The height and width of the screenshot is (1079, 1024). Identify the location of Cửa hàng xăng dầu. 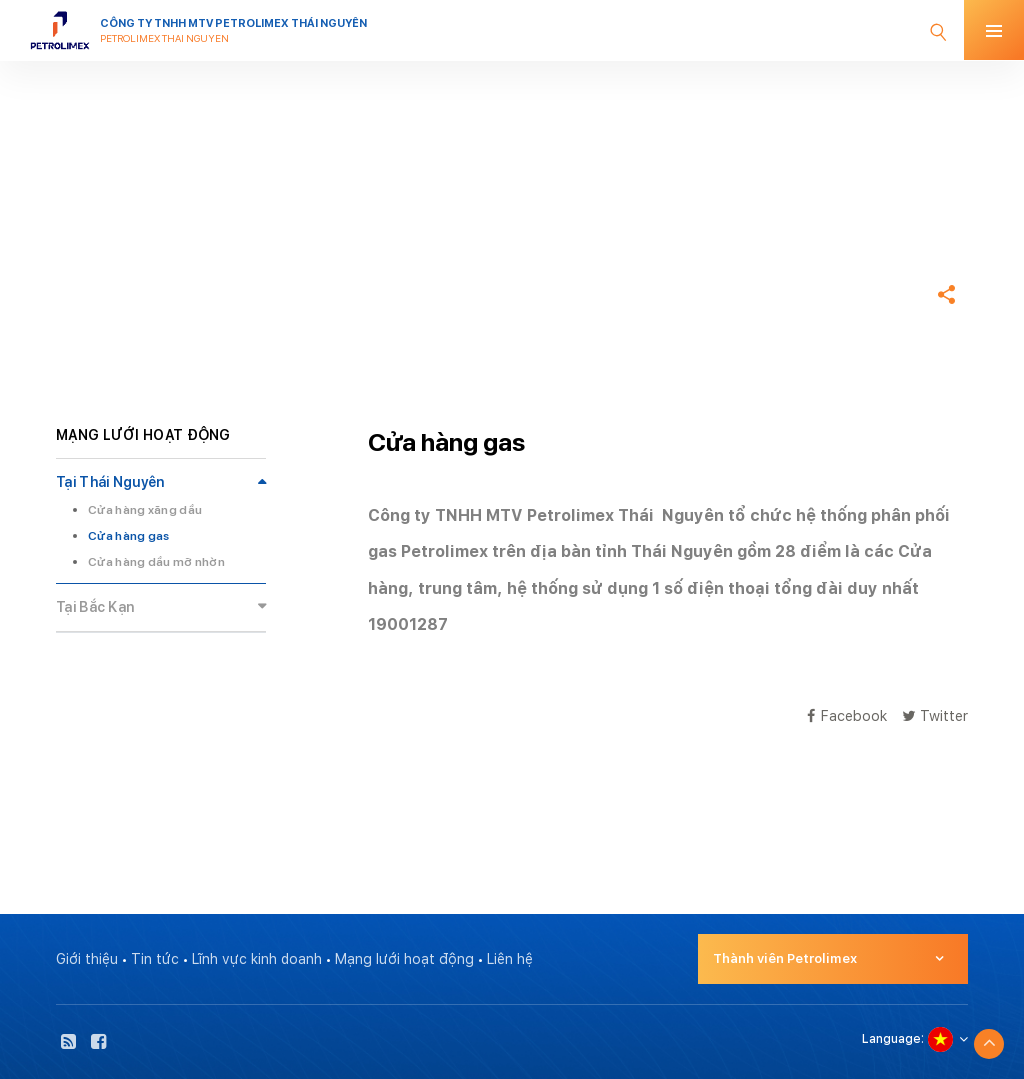
(145, 510).